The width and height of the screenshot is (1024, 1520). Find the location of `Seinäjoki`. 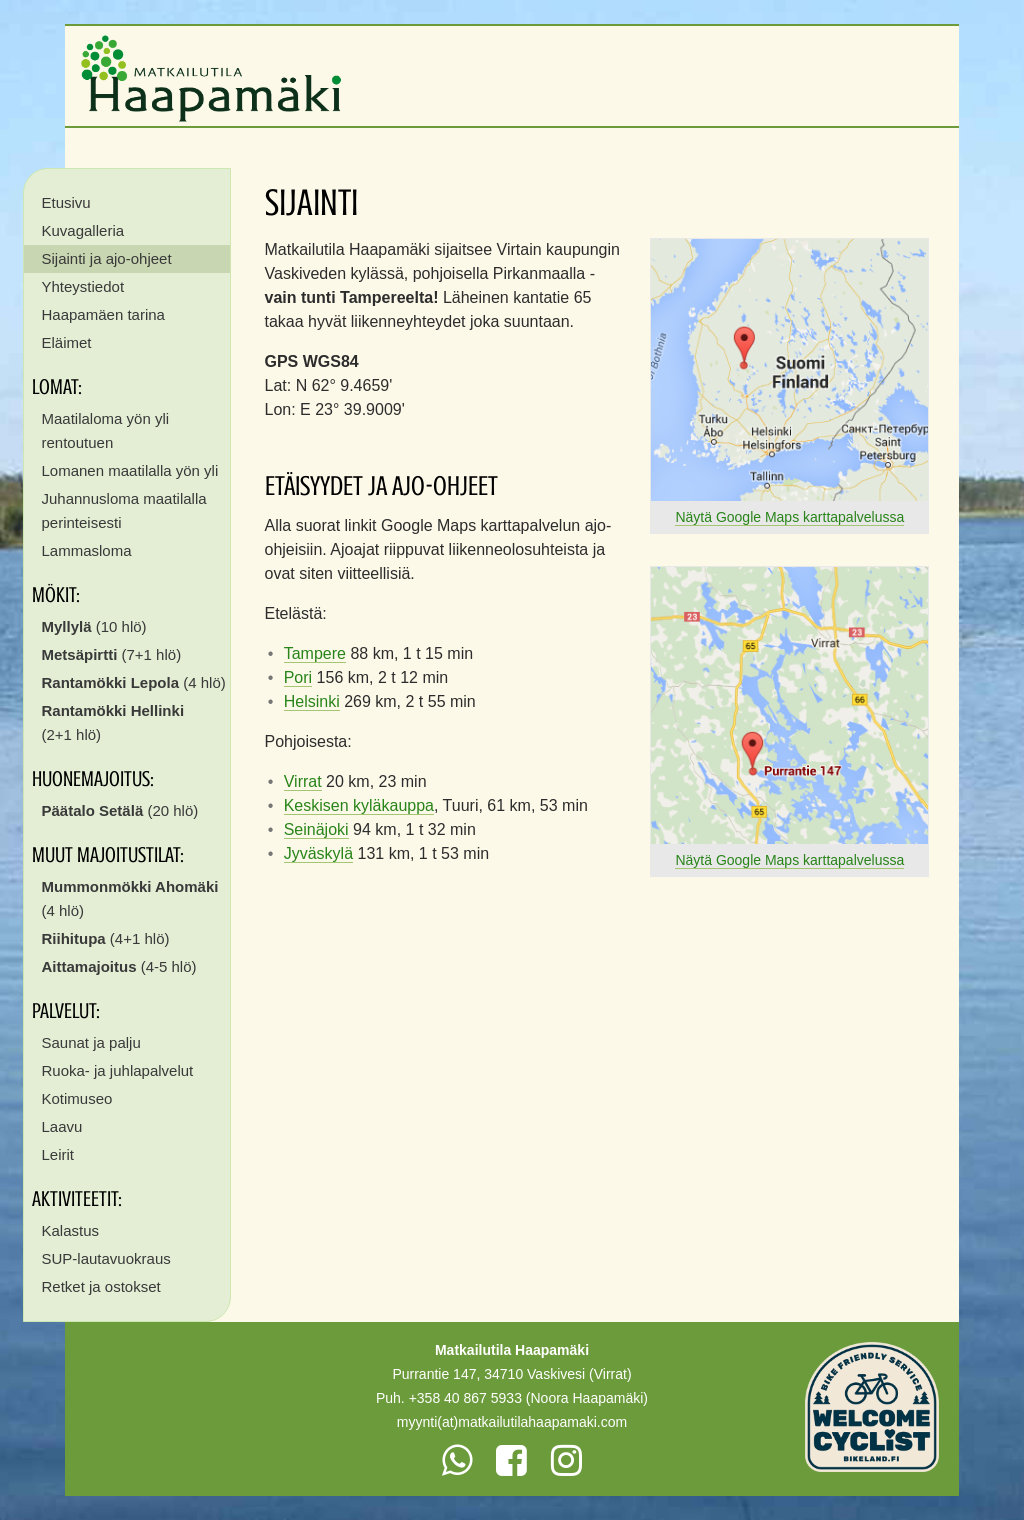

Seinäjoki is located at coordinates (316, 829).